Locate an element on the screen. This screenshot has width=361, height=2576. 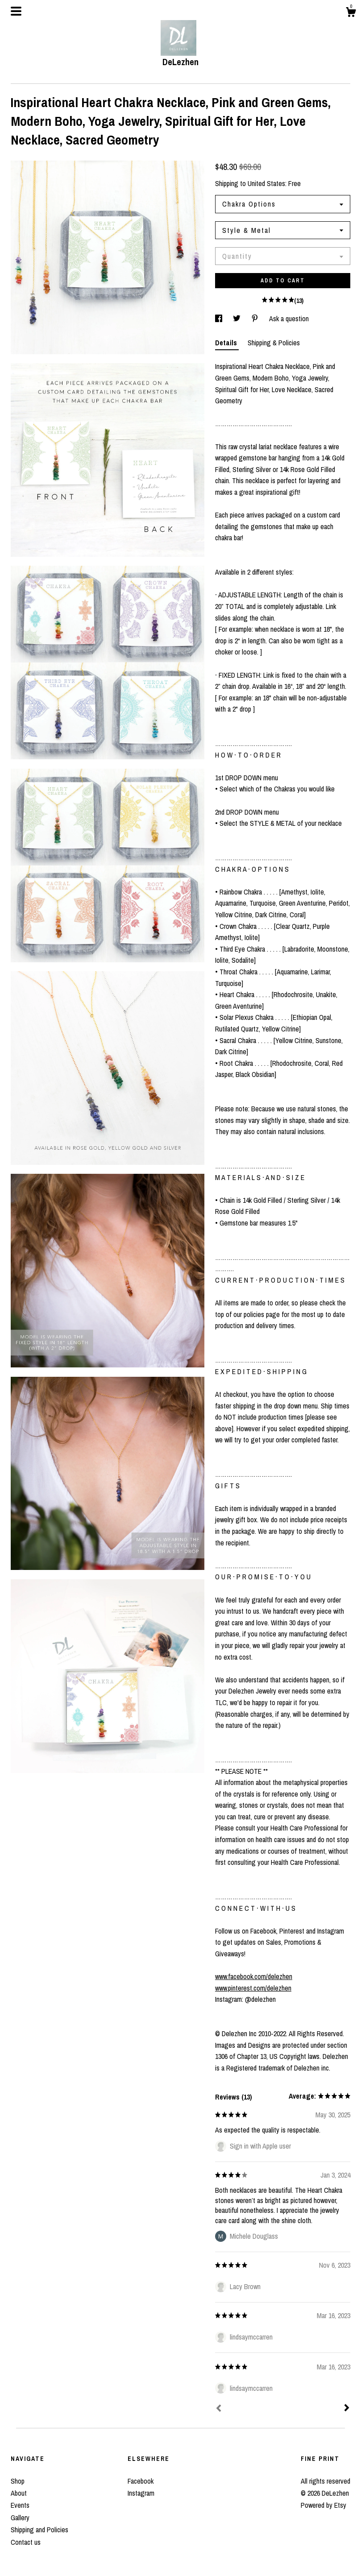
[toggle navigation] is located at coordinates (16, 11).